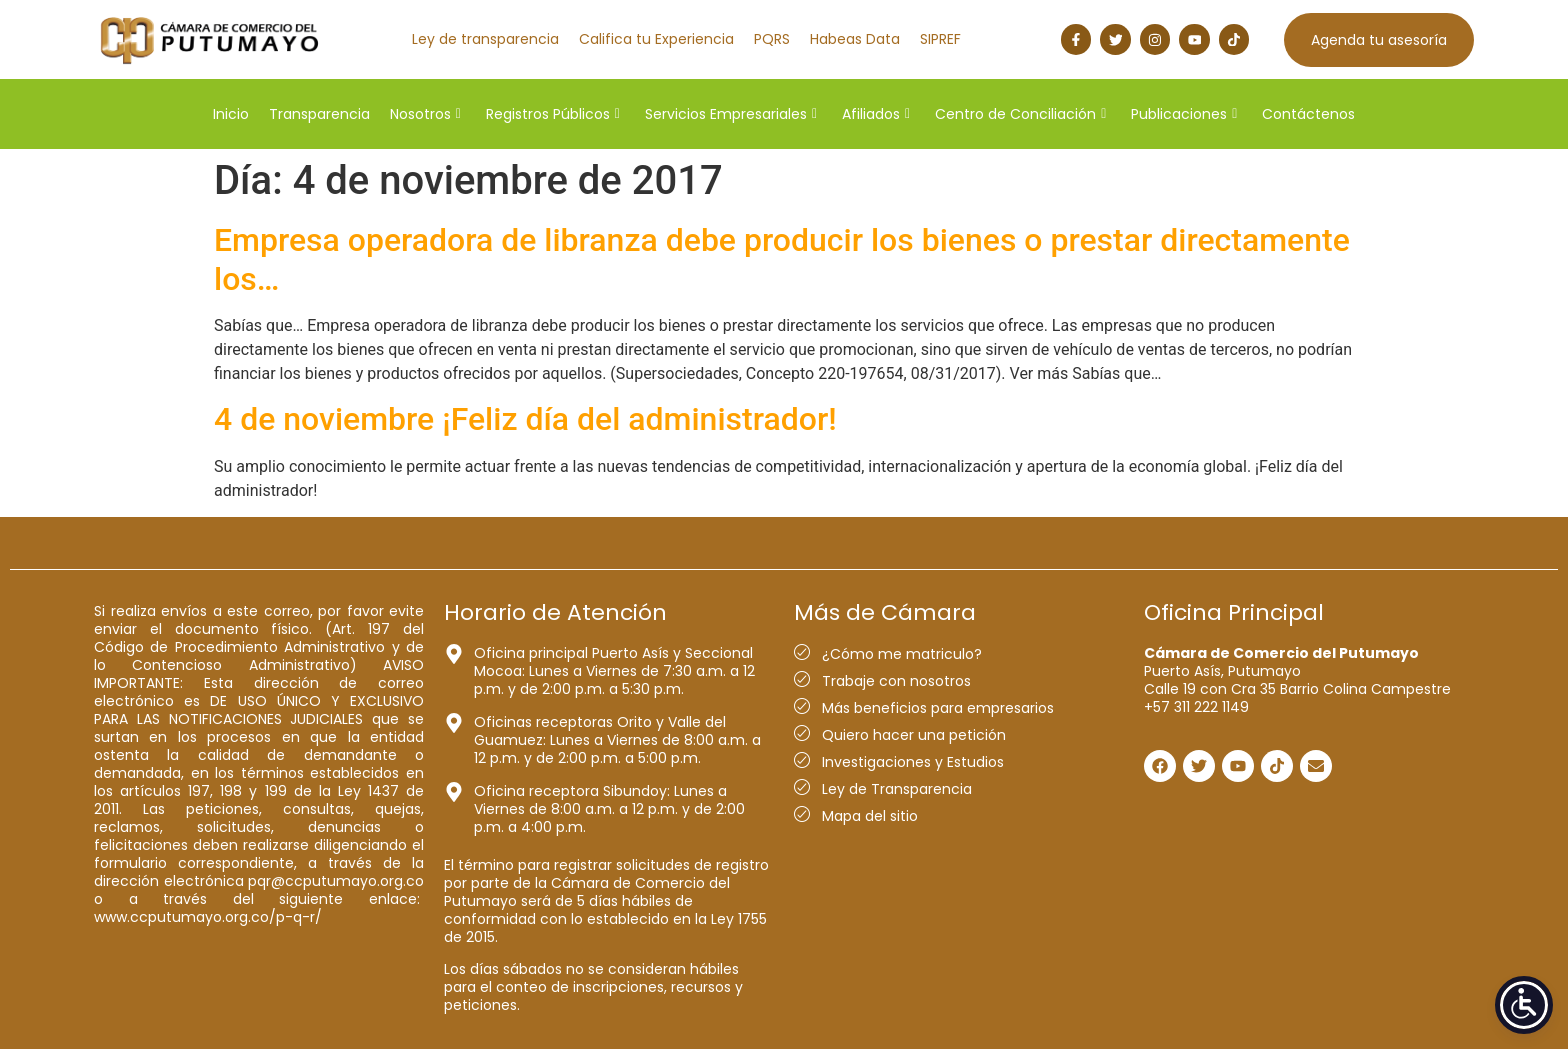  What do you see at coordinates (940, 39) in the screenshot?
I see `SIPREF` at bounding box center [940, 39].